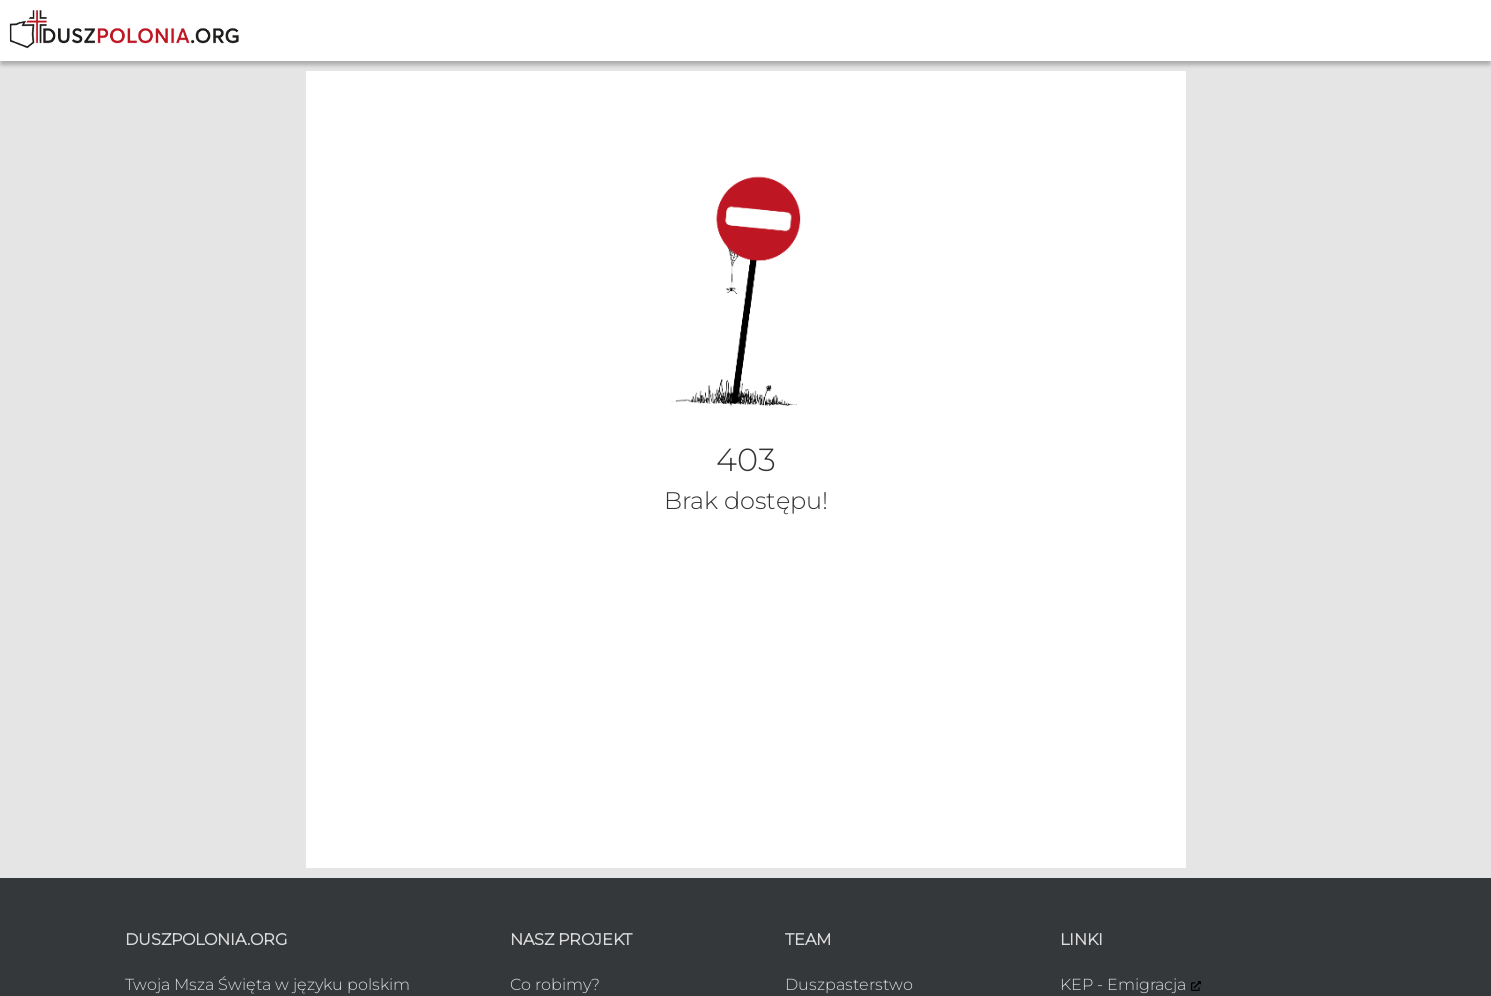 The width and height of the screenshot is (1491, 996). What do you see at coordinates (1123, 984) in the screenshot?
I see `KEP - Emigracja` at bounding box center [1123, 984].